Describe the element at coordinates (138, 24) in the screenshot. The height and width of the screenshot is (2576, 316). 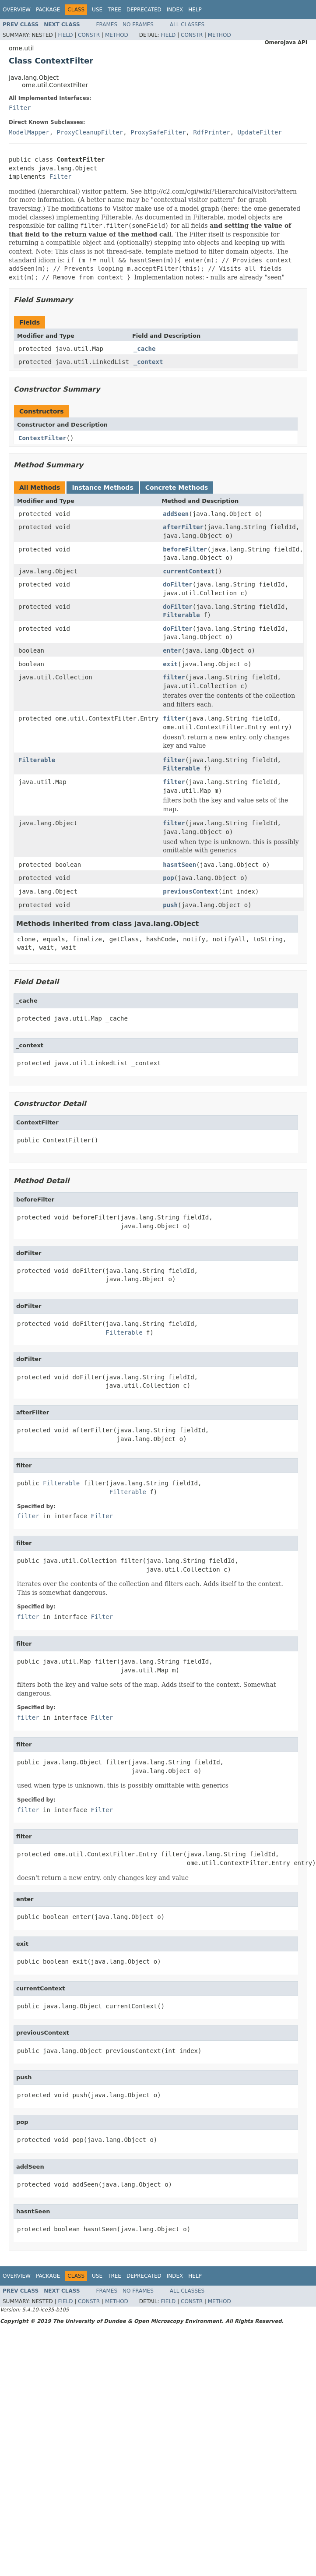
I see `No Frames` at that location.